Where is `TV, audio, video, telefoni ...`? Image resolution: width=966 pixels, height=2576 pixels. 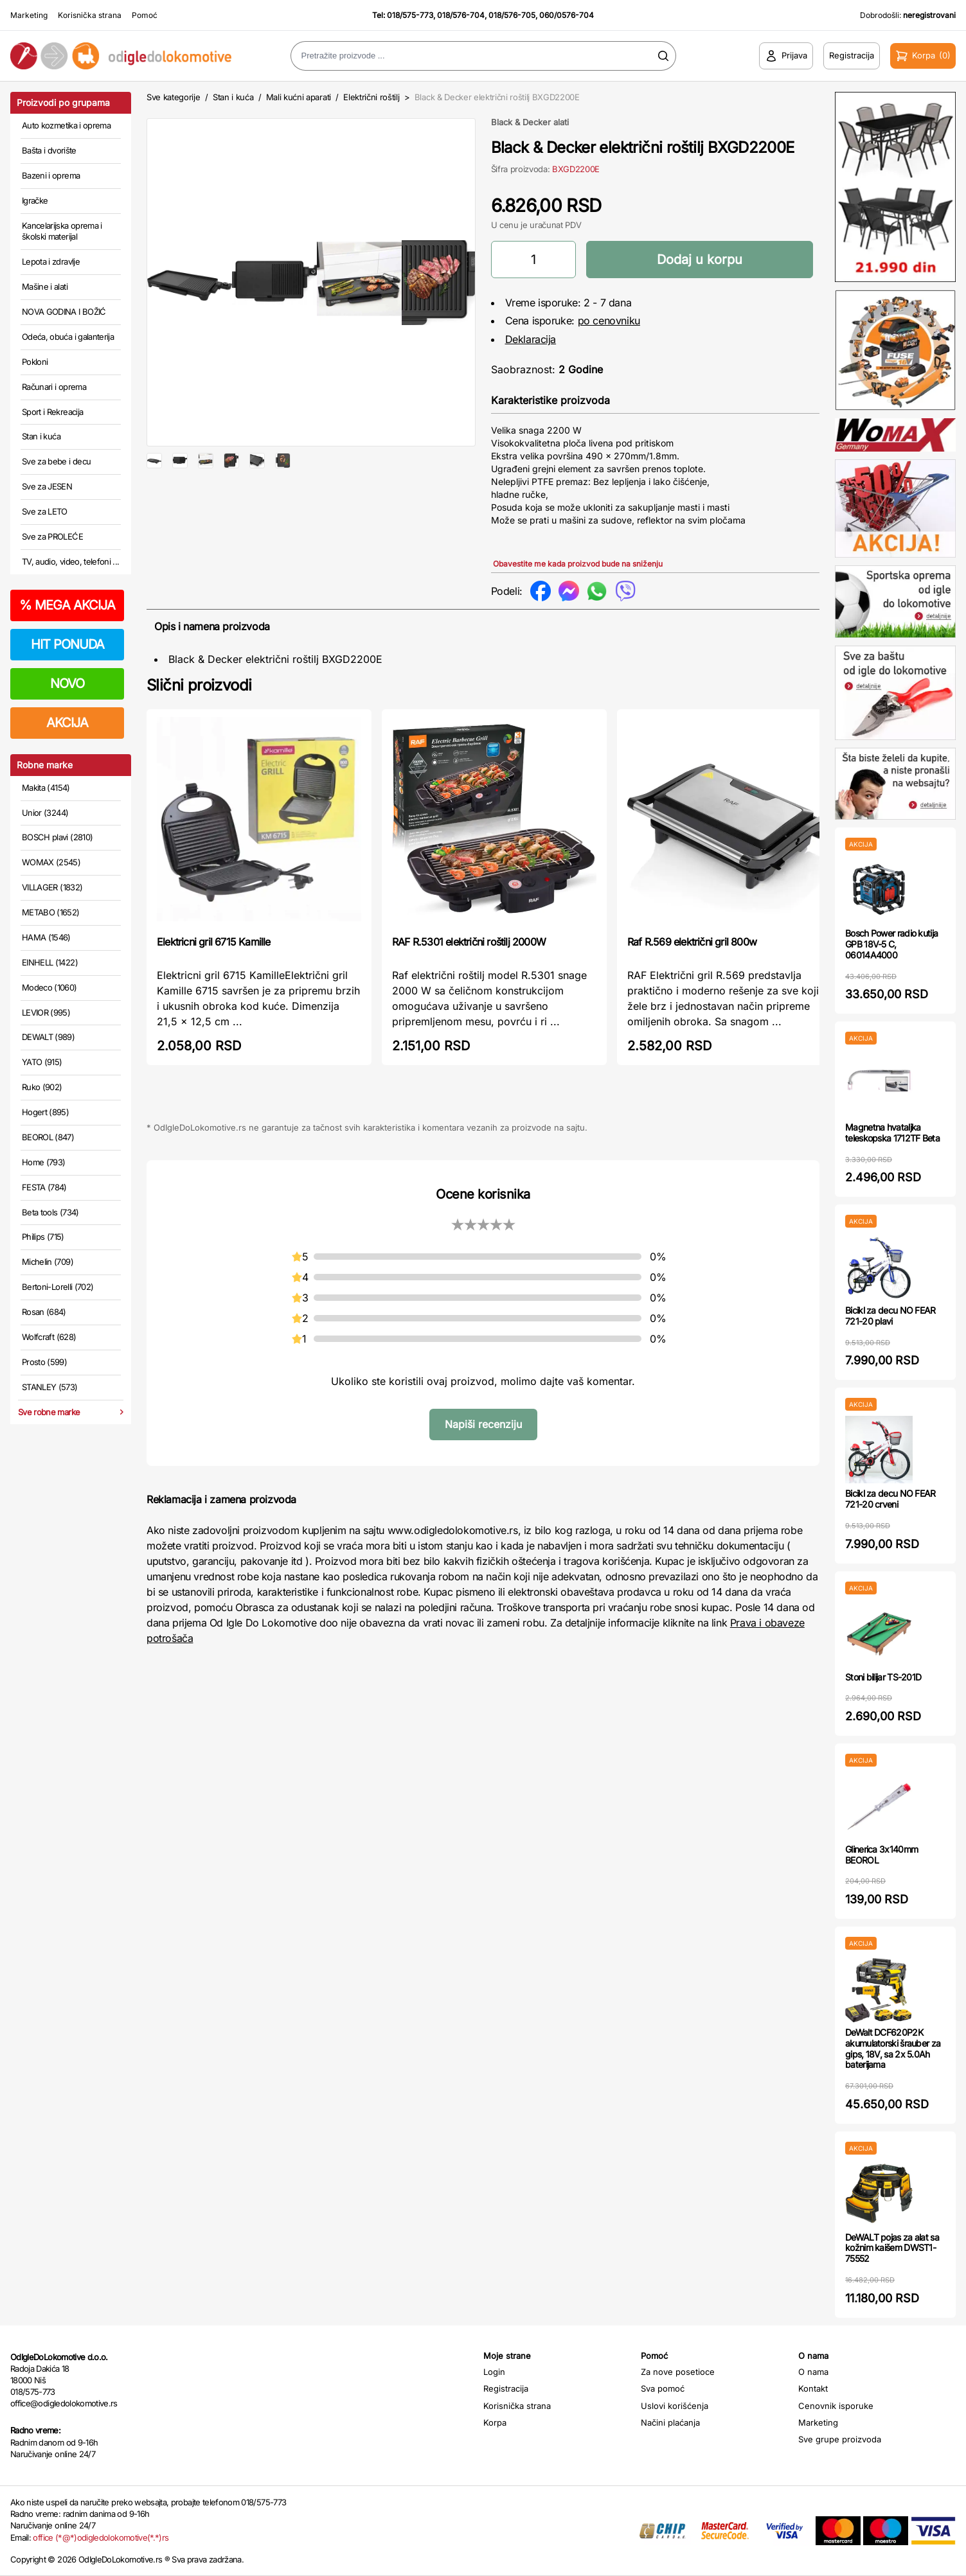 TV, audio, video, telefoni ... is located at coordinates (71, 561).